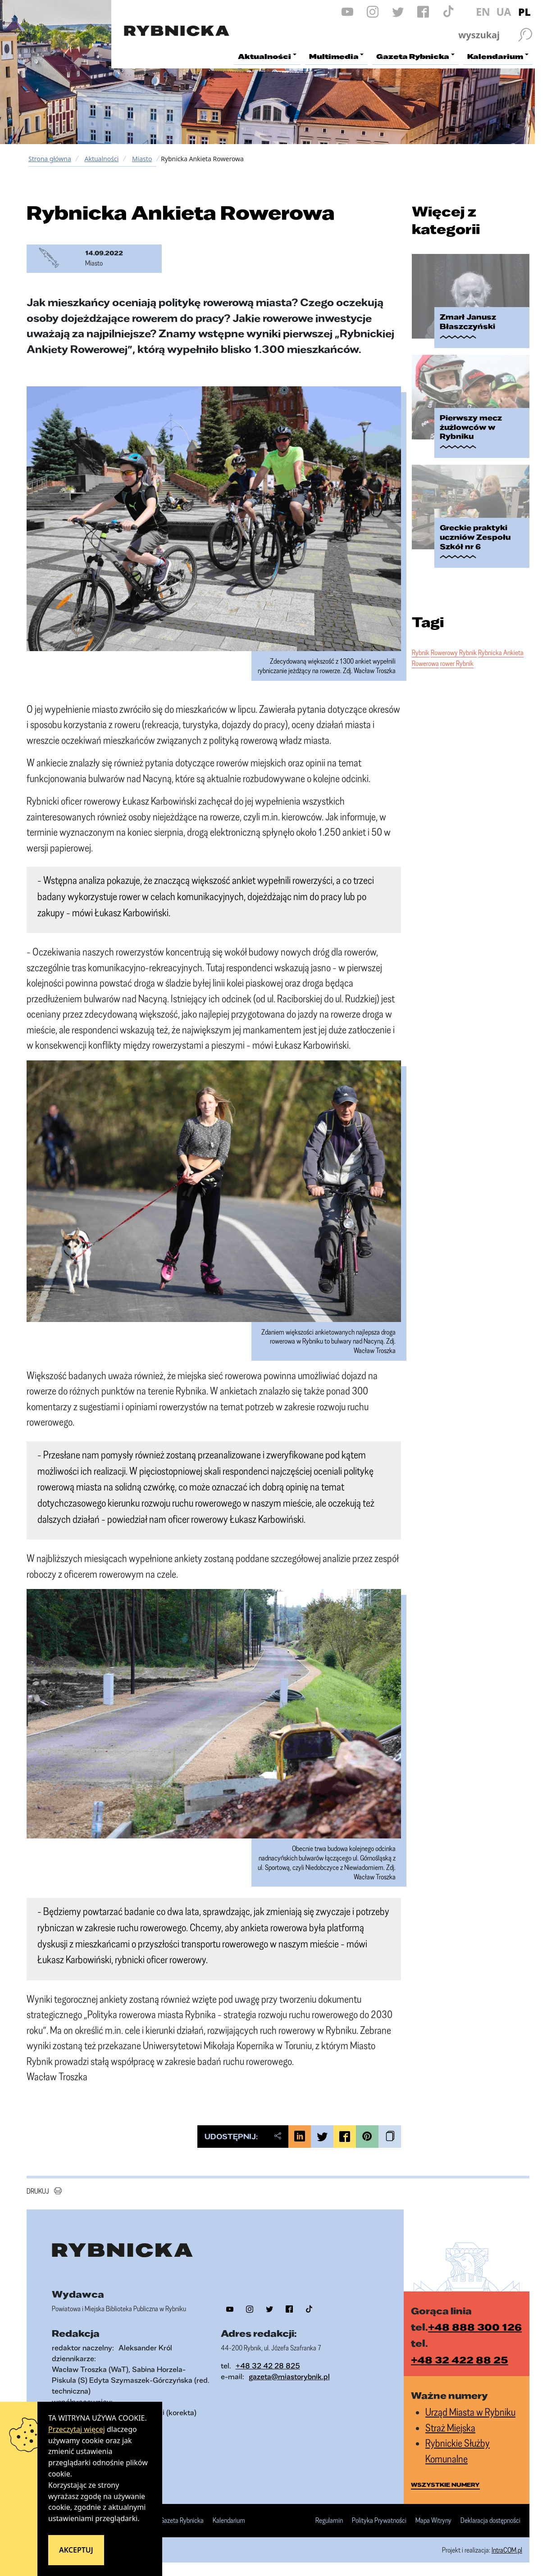  What do you see at coordinates (76, 2429) in the screenshot?
I see `Przeczytaj więcej` at bounding box center [76, 2429].